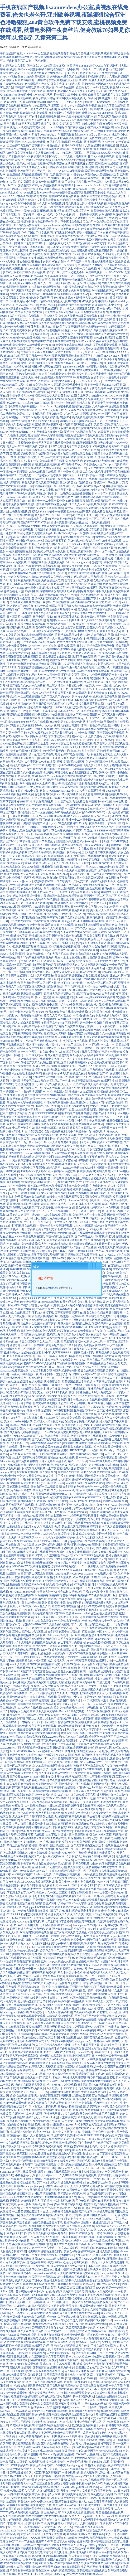  Describe the element at coordinates (61, 1345) in the screenshot. I see `新梅金瓶肉蒲团5D第五回` at that location.